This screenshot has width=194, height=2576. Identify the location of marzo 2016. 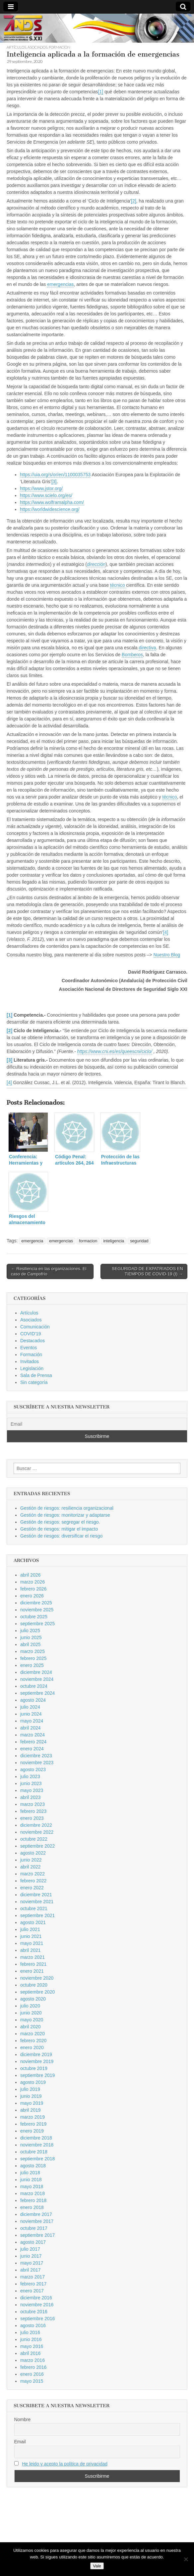
(32, 2360).